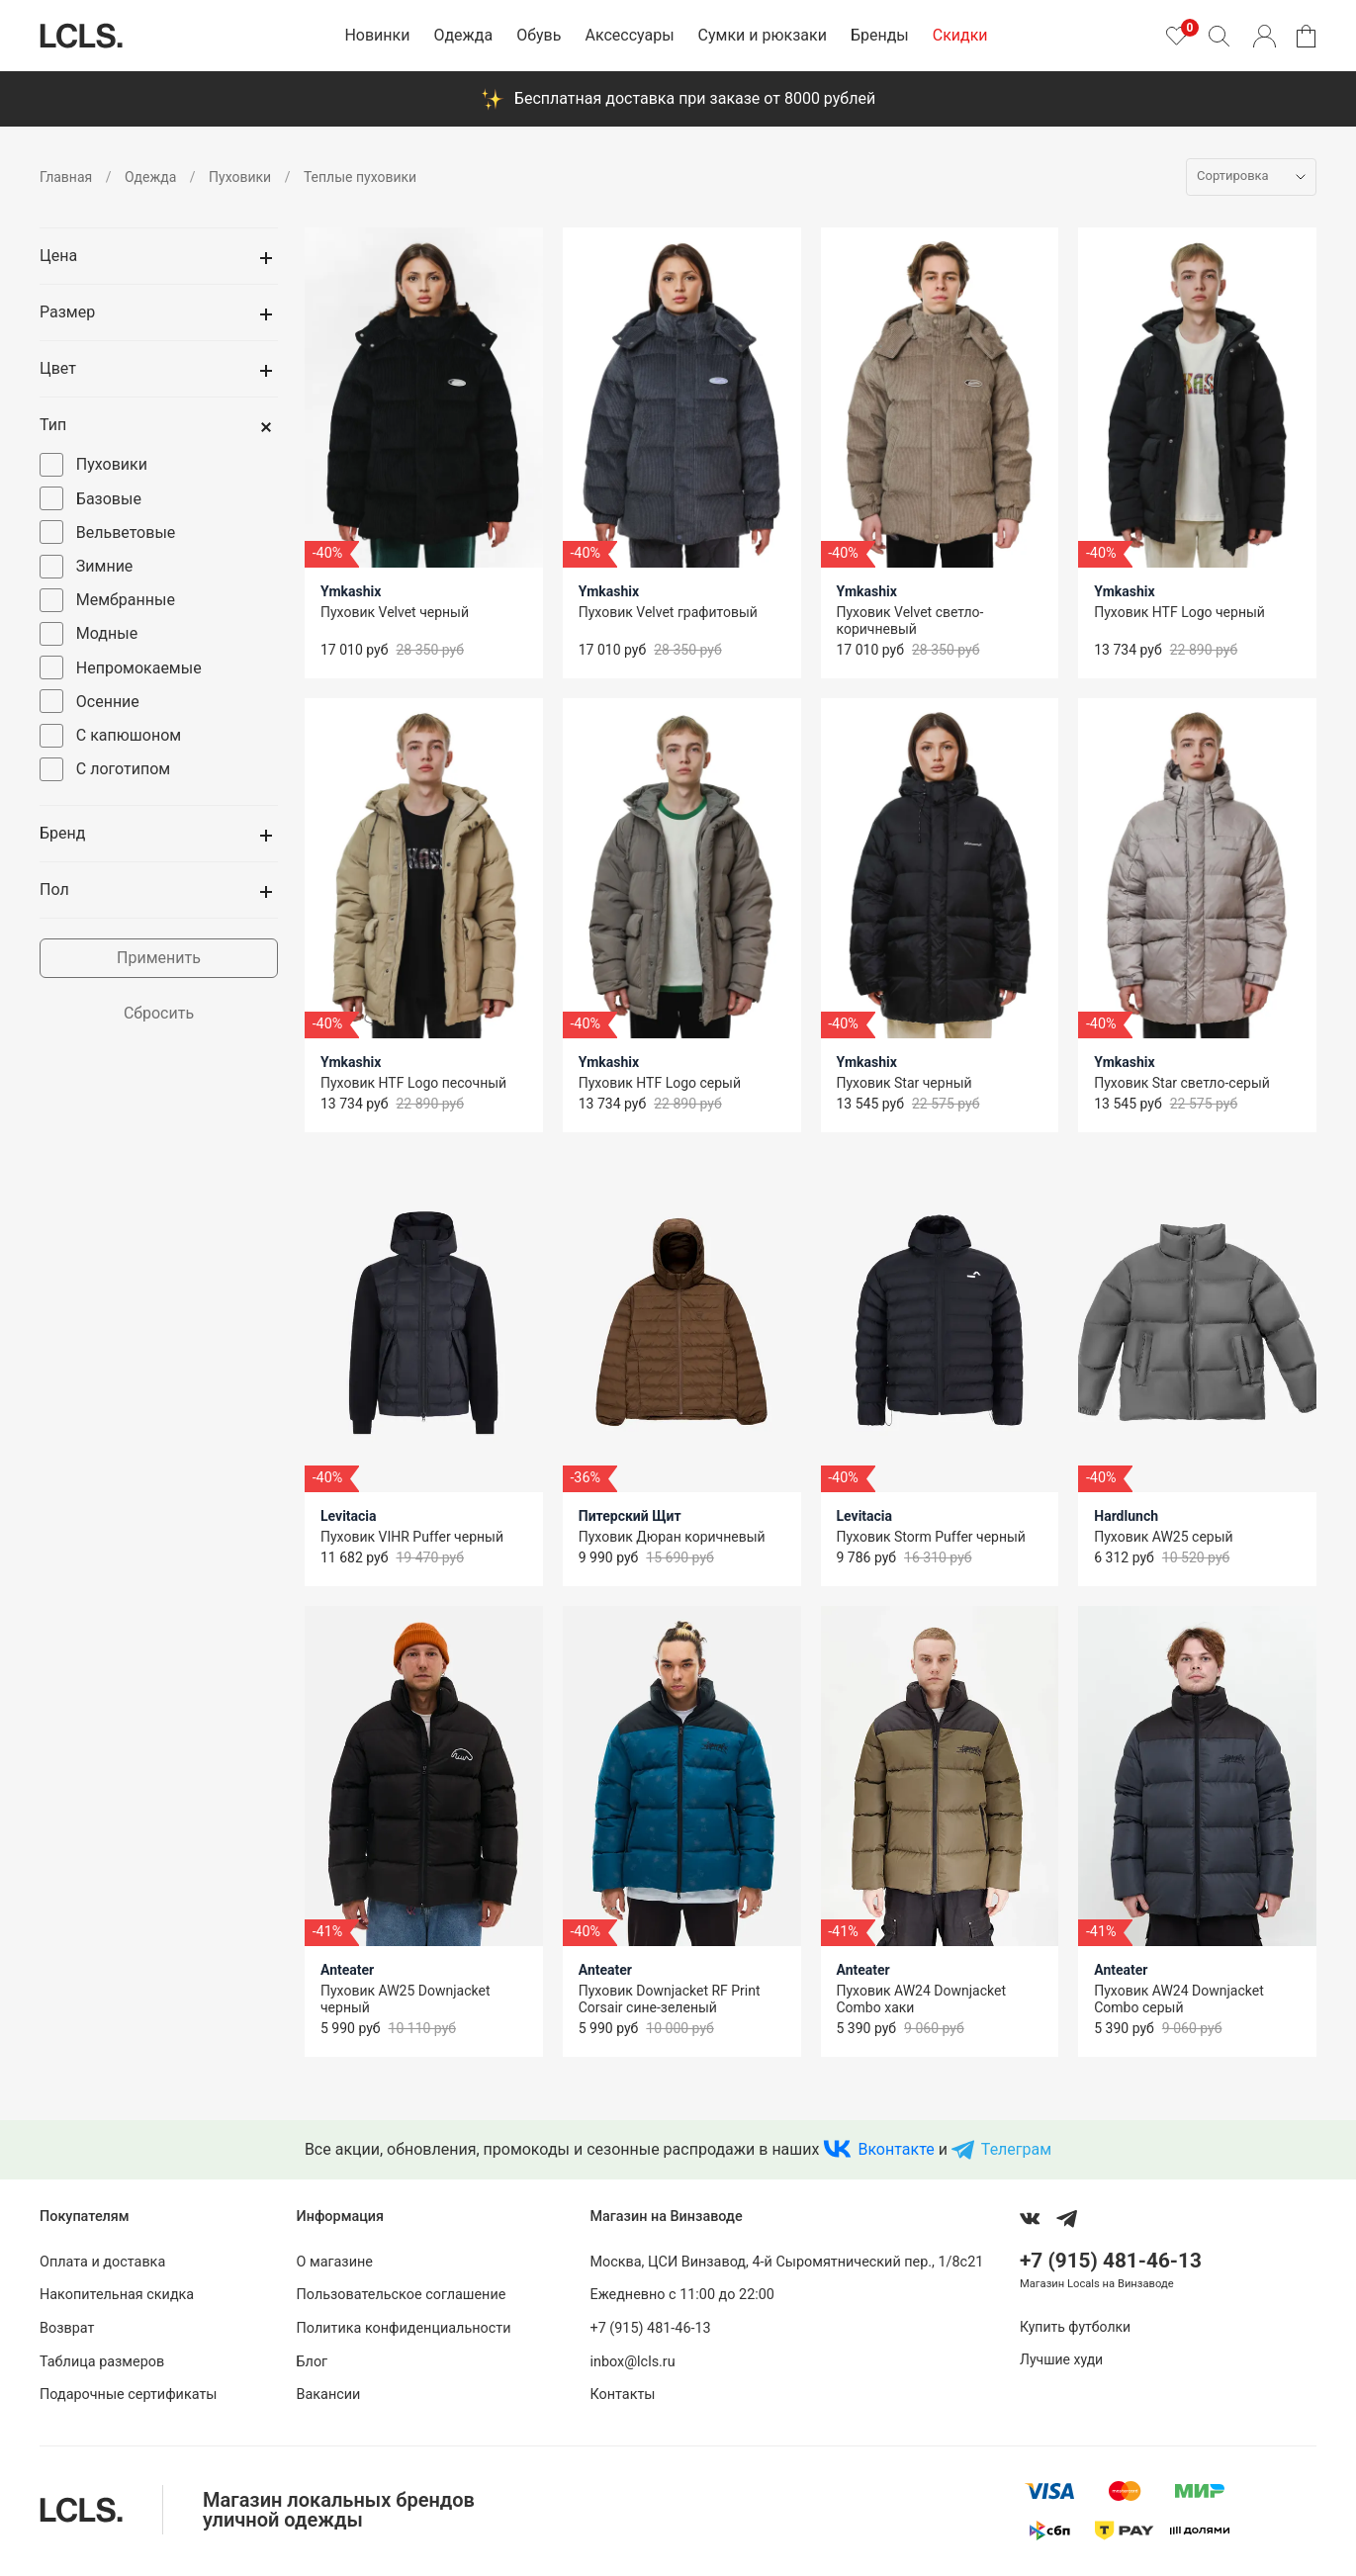 The width and height of the screenshot is (1356, 2576). What do you see at coordinates (1126, 1516) in the screenshot?
I see `Hardlunch` at bounding box center [1126, 1516].